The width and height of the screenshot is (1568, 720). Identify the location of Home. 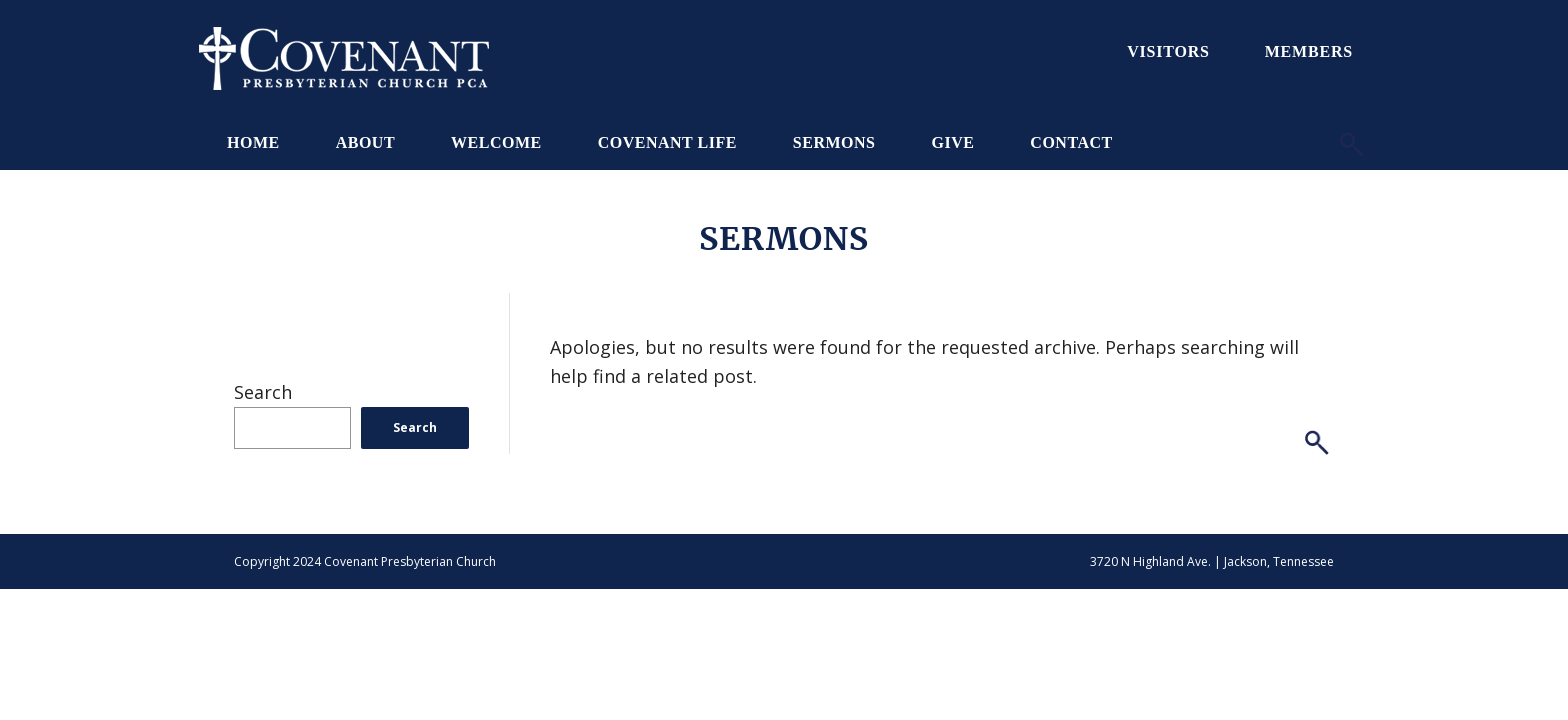
(253, 142).